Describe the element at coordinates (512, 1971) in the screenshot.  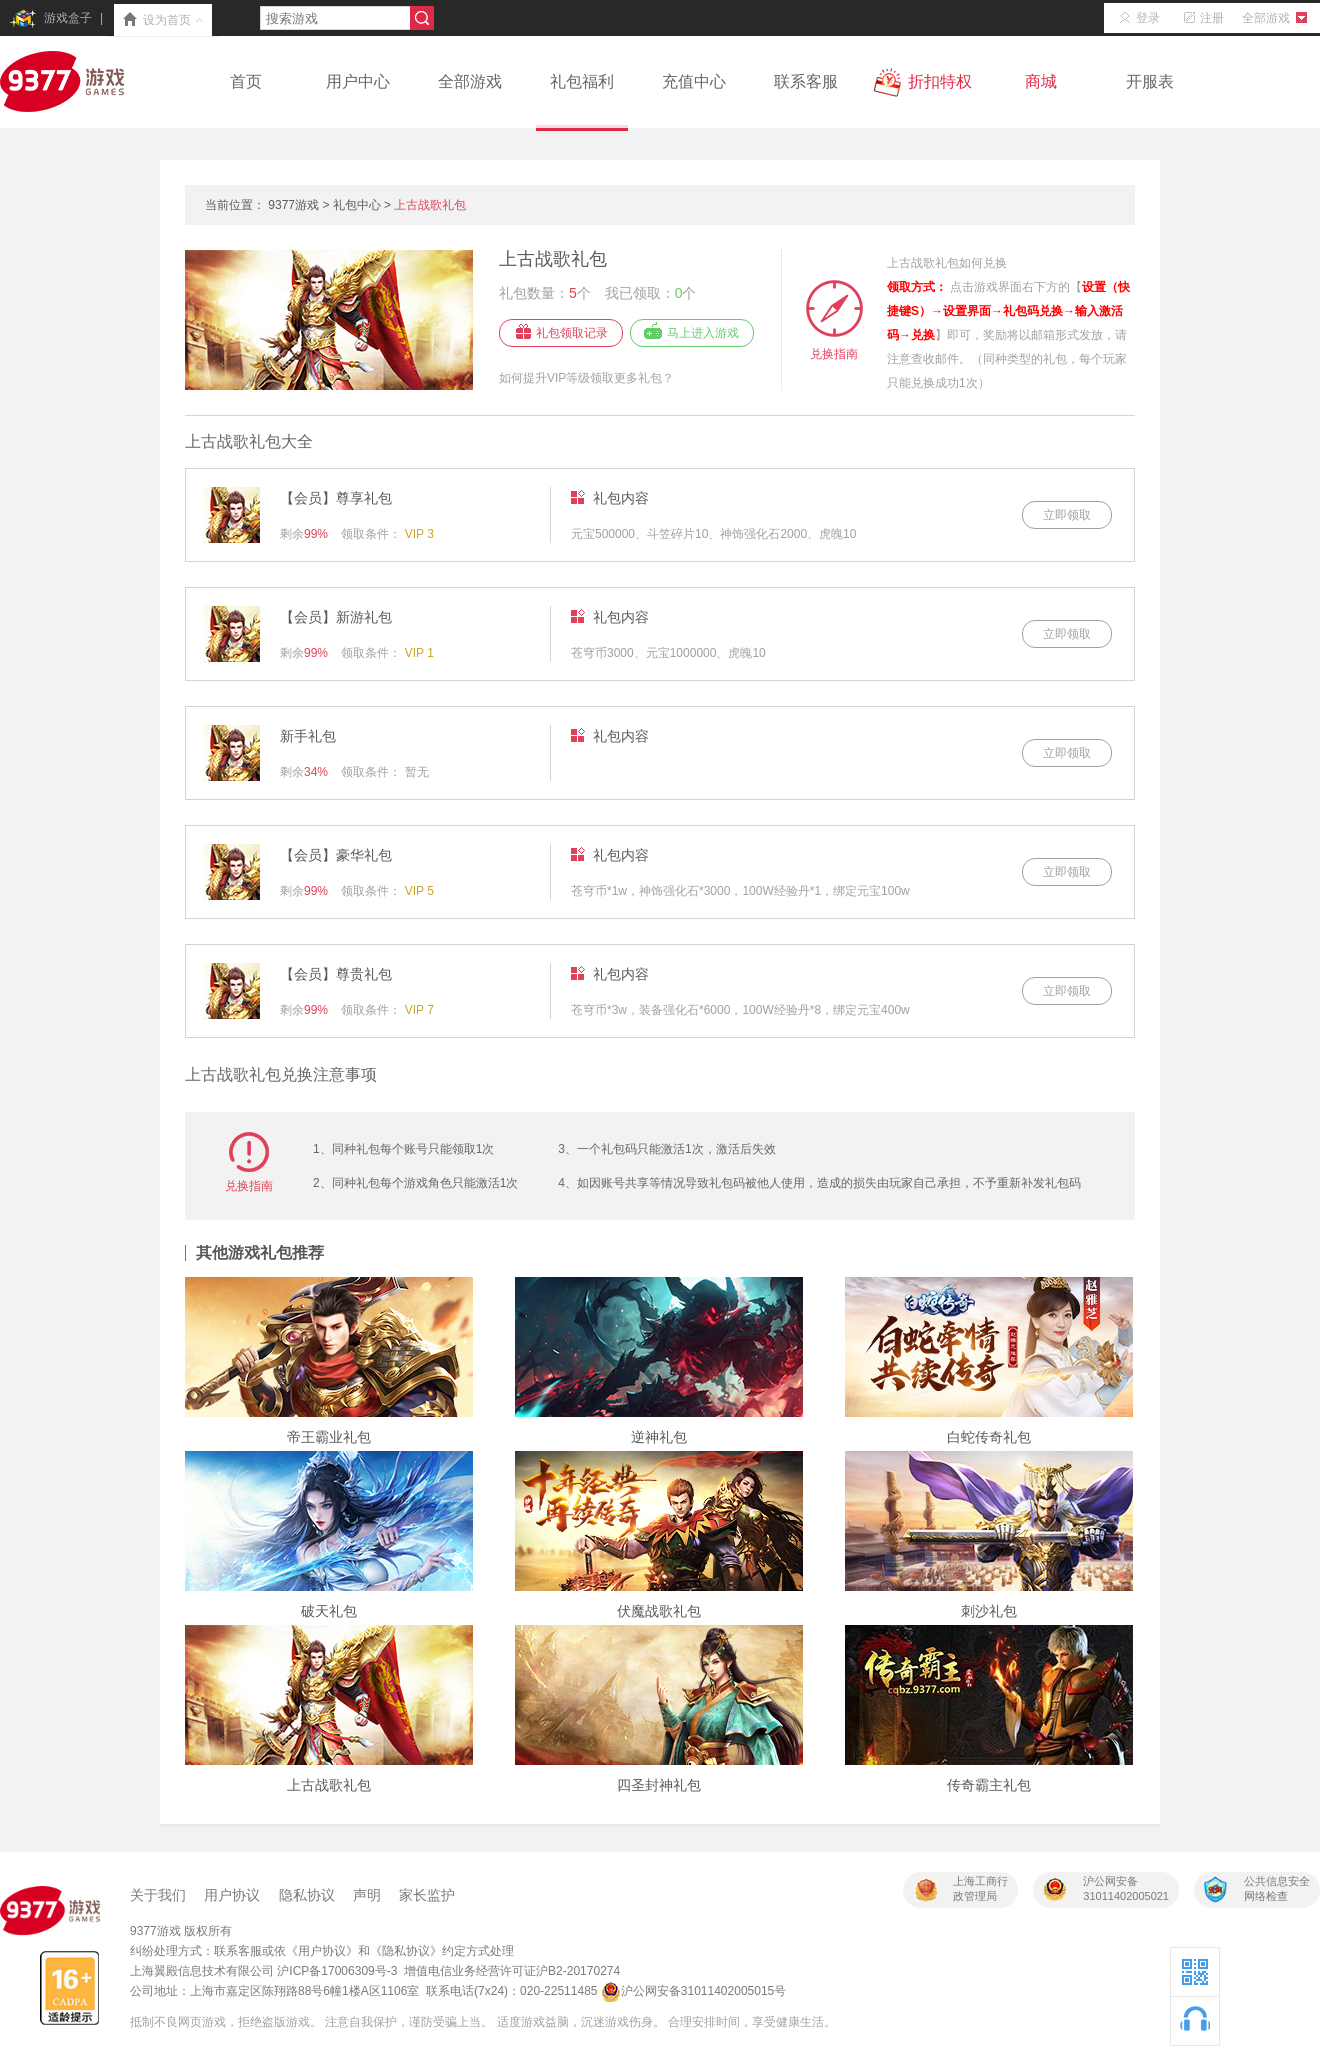
I see `增值电信业务经营许可证沪B2-20170274` at that location.